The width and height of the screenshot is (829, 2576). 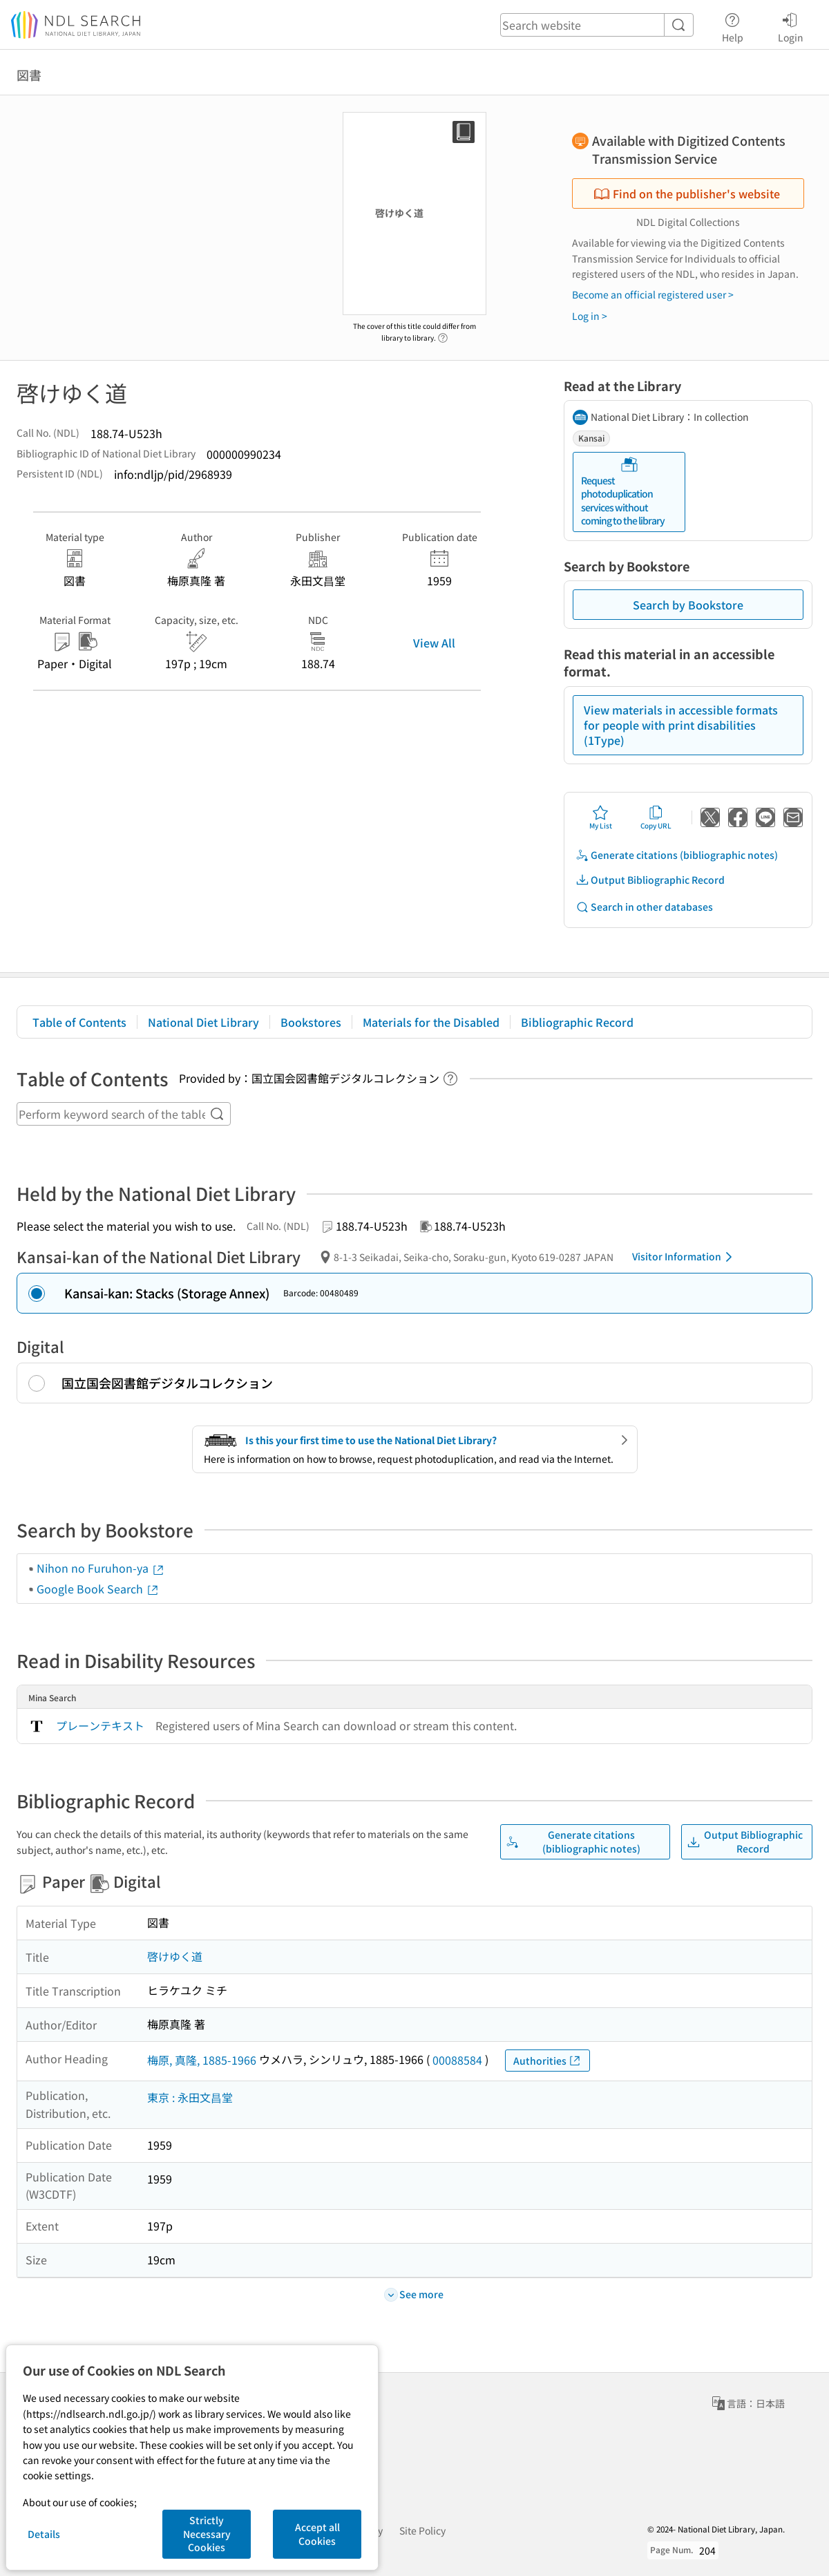 I want to click on National Diet Library, so click(x=203, y=1022).